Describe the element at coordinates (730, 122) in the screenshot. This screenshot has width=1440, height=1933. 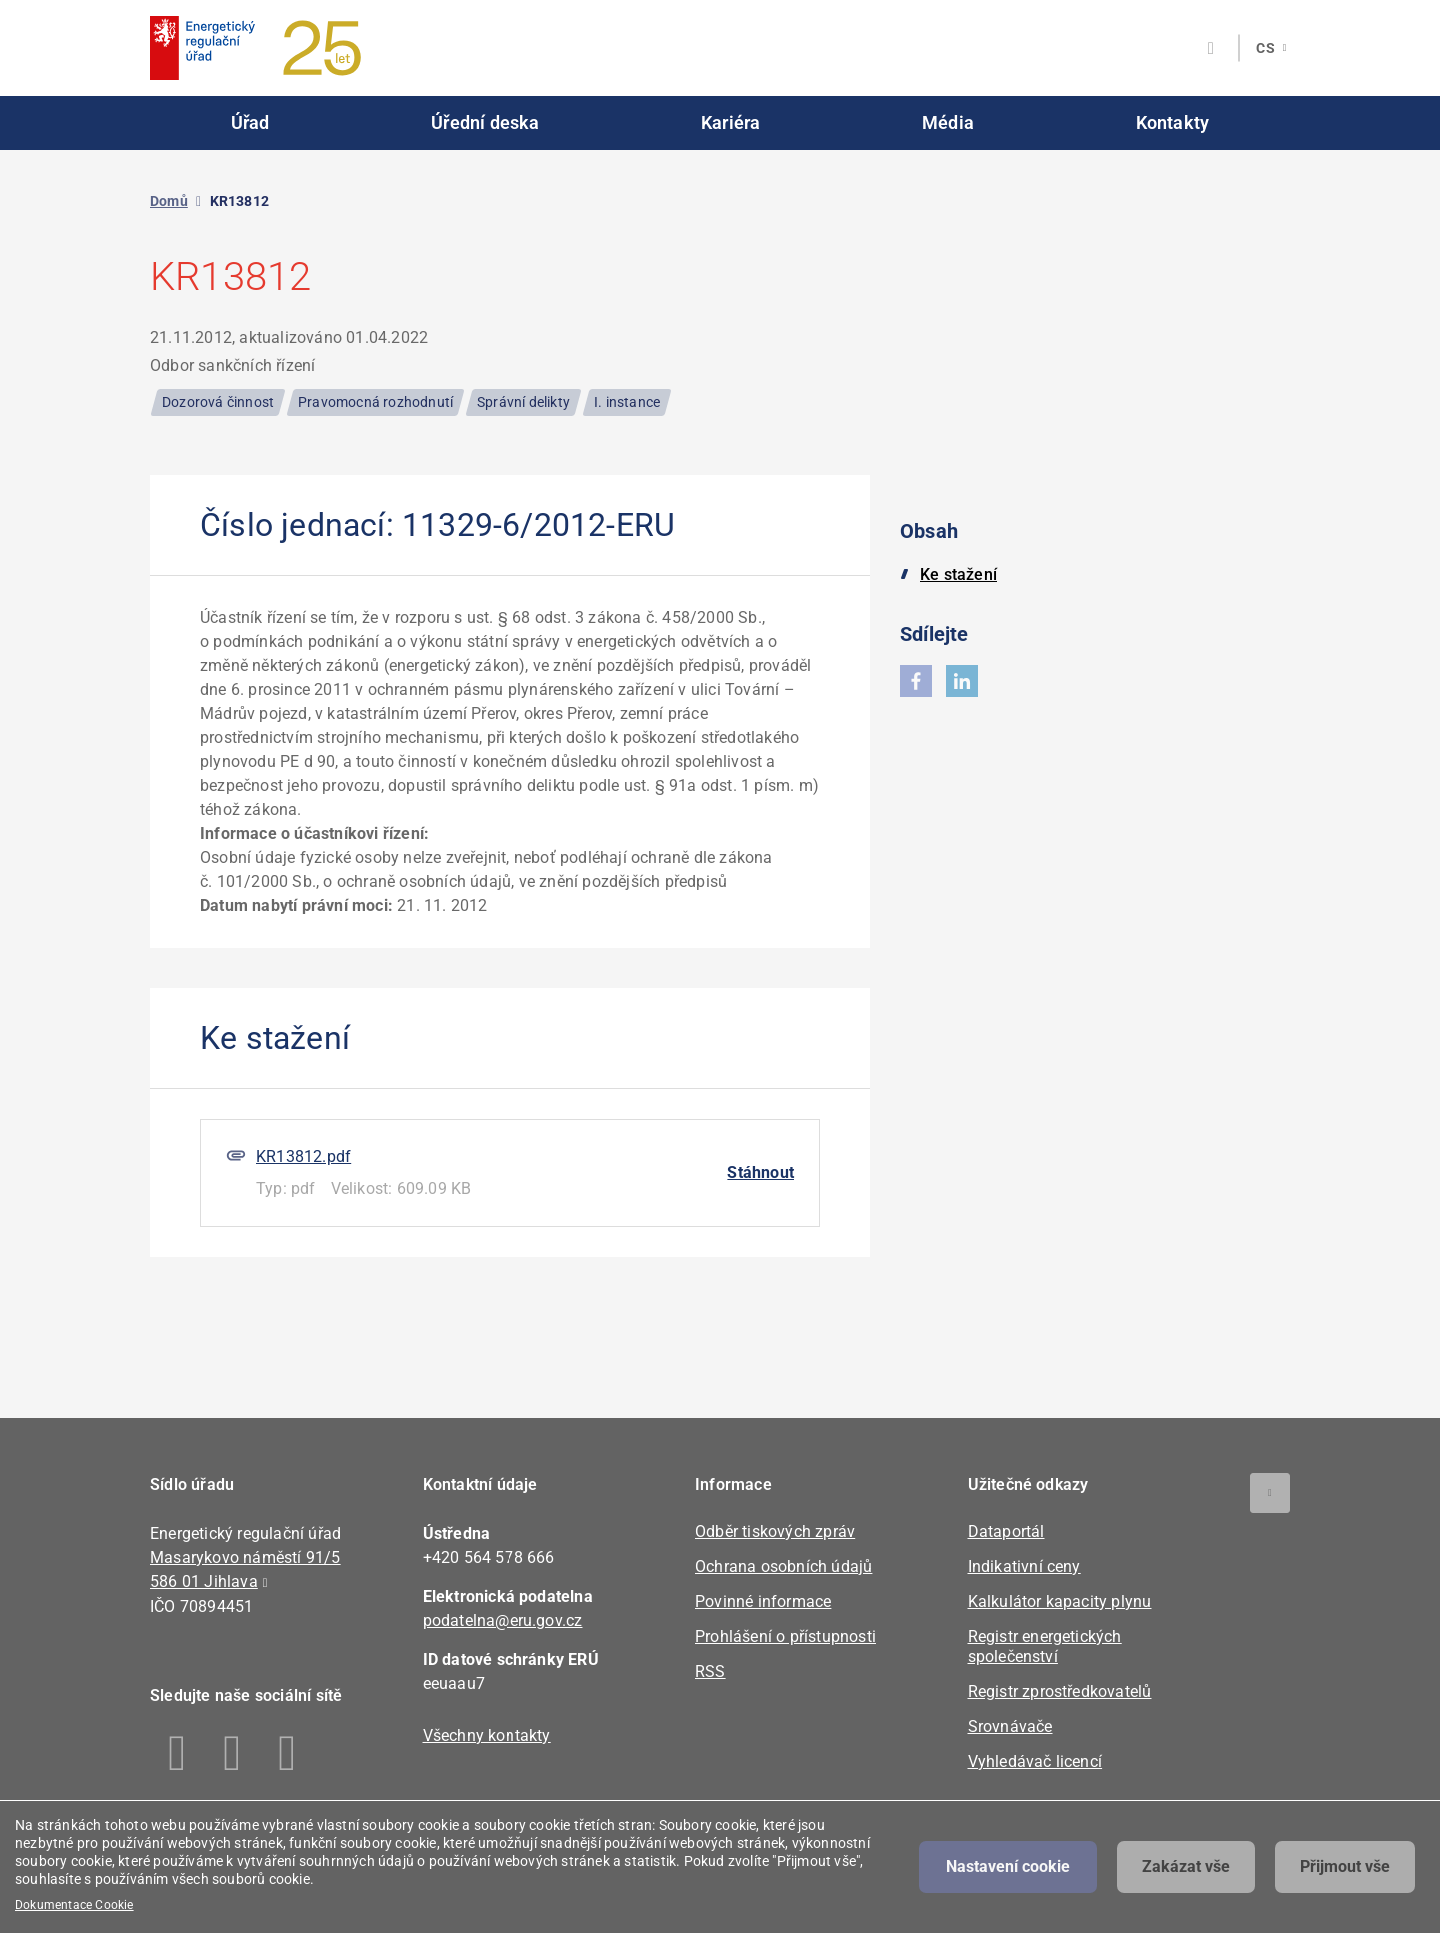
I see `Kariéra` at that location.